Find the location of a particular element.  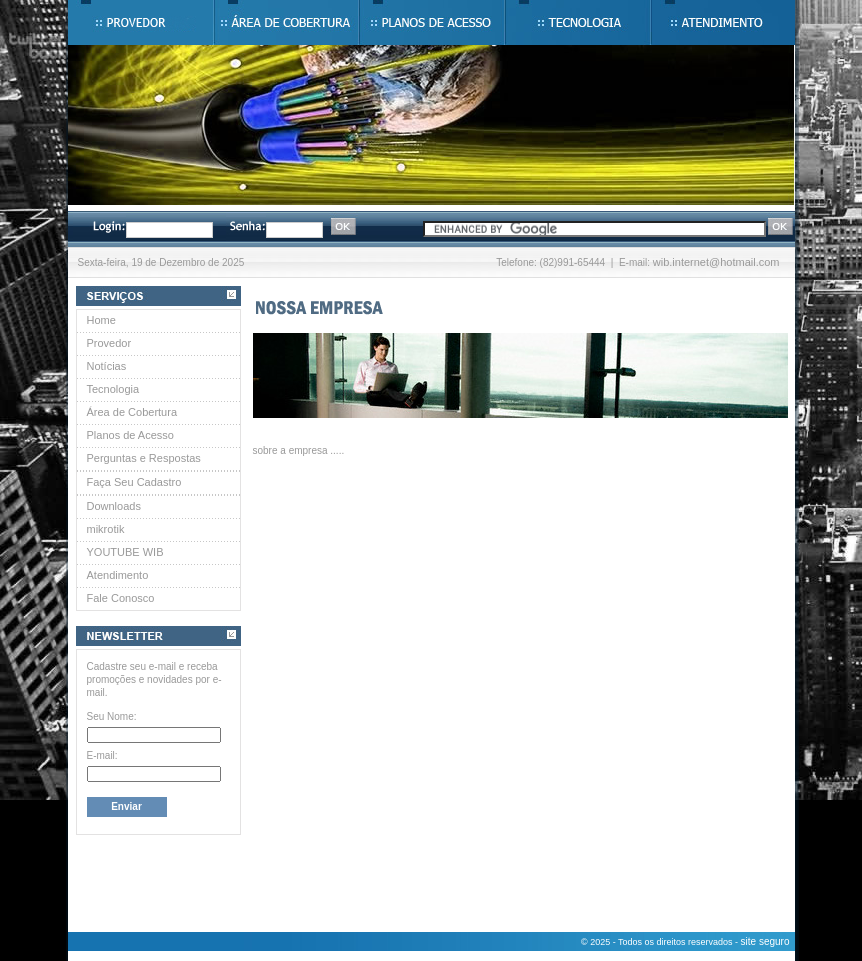

Provedor is located at coordinates (109, 343).